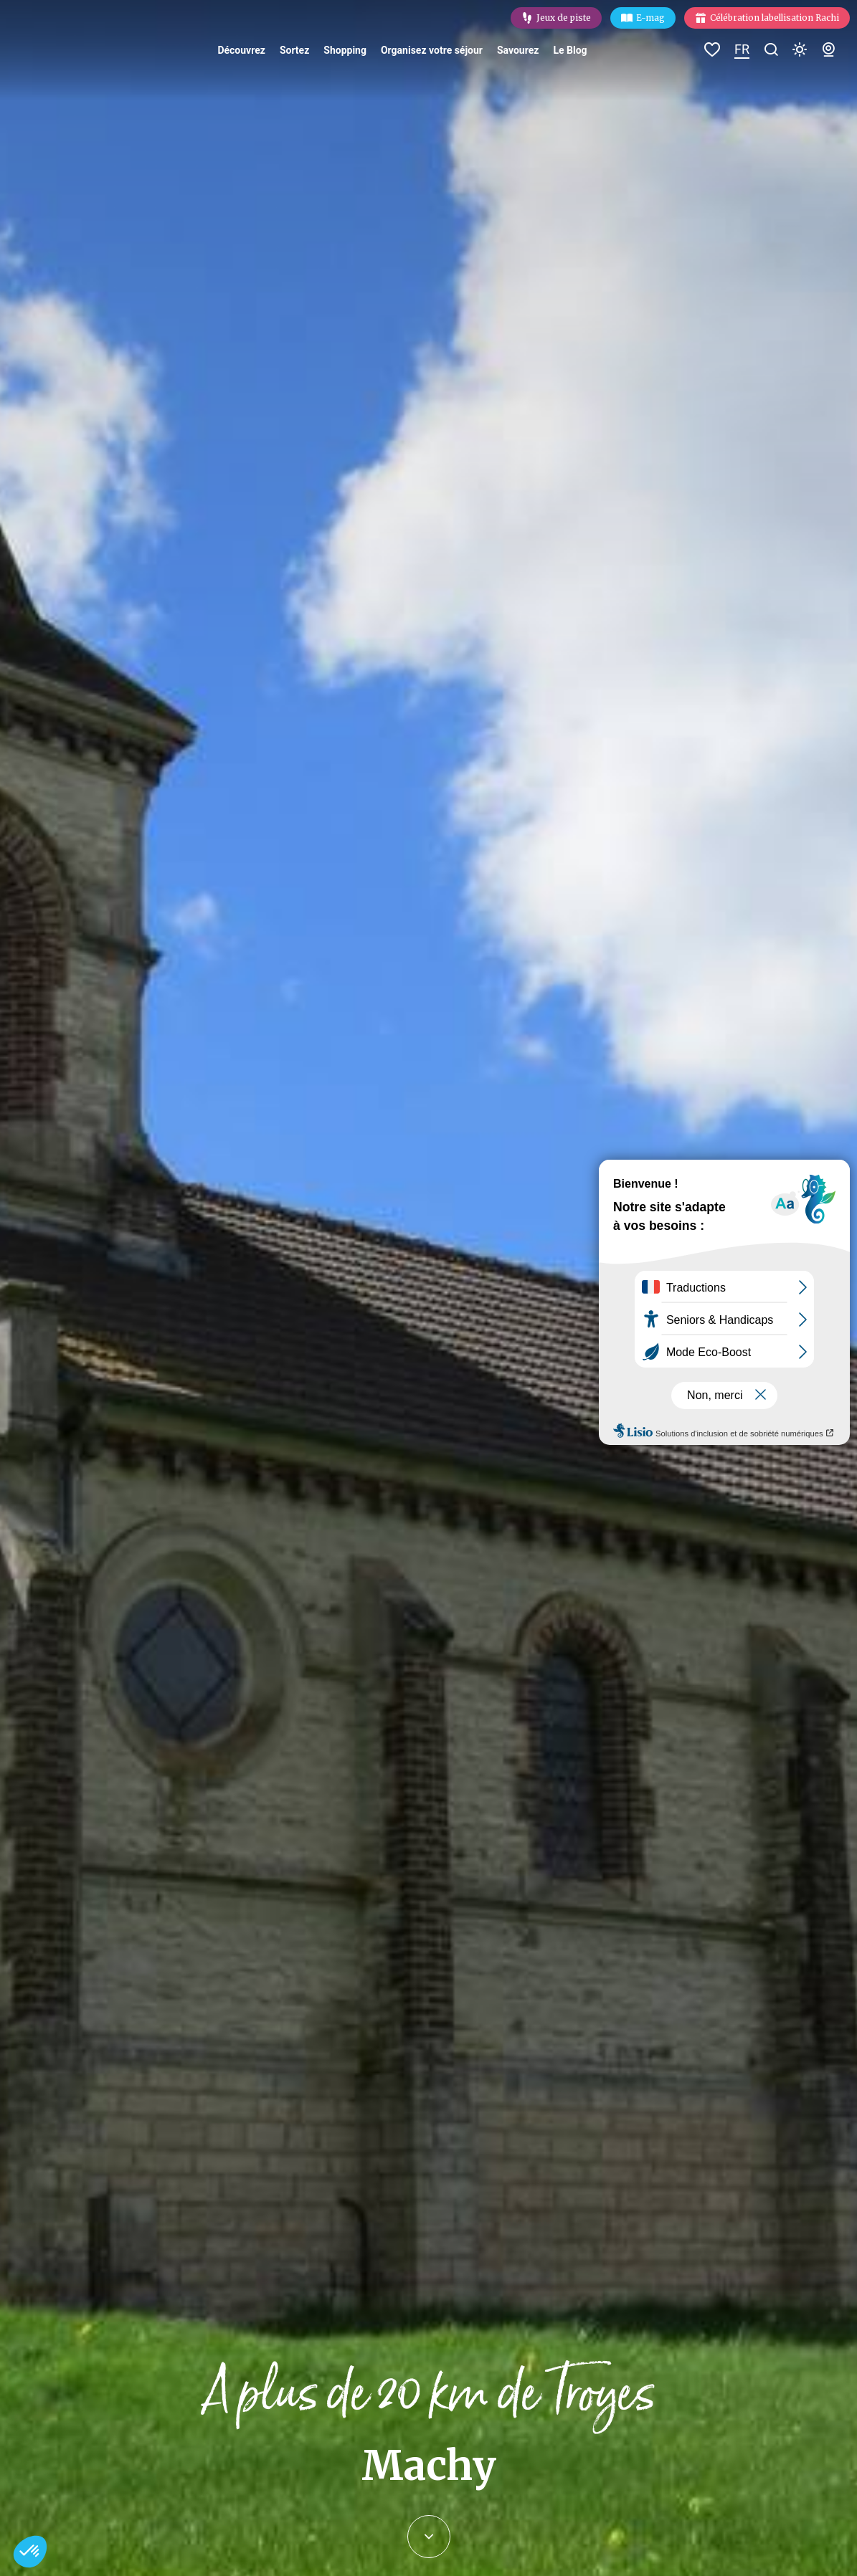 The height and width of the screenshot is (2576, 857). I want to click on Jeux de piste, so click(563, 17).